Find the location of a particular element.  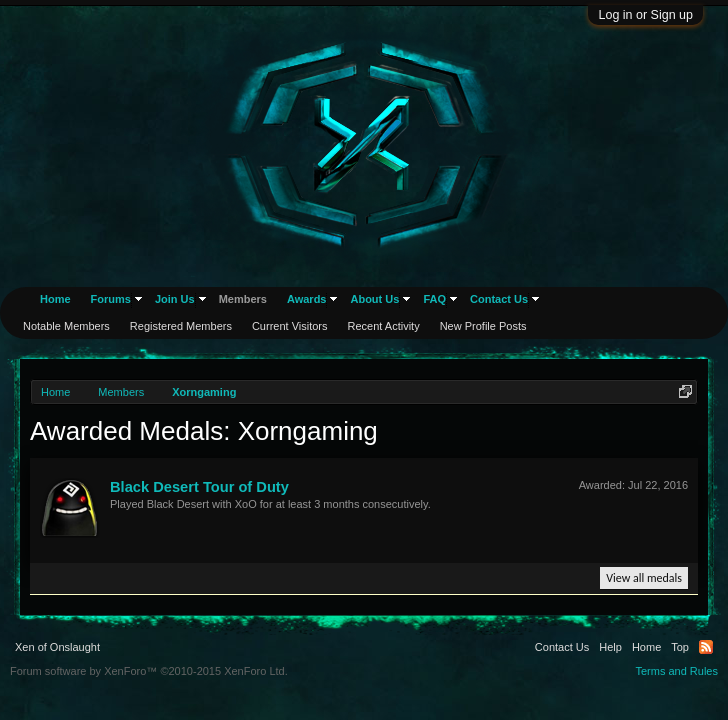

Registered Members is located at coordinates (181, 326).